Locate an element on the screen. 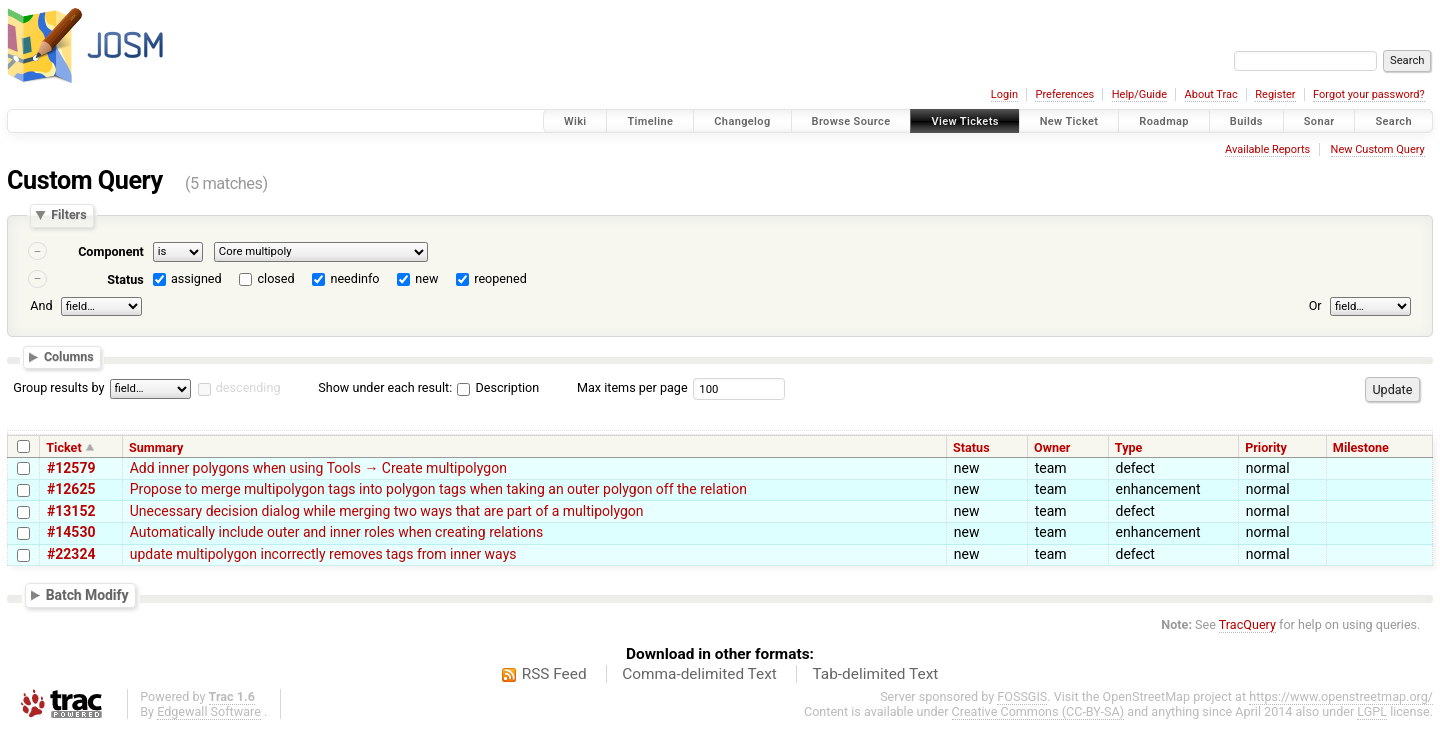 This screenshot has height=730, width=1440. Register is located at coordinates (1275, 94).